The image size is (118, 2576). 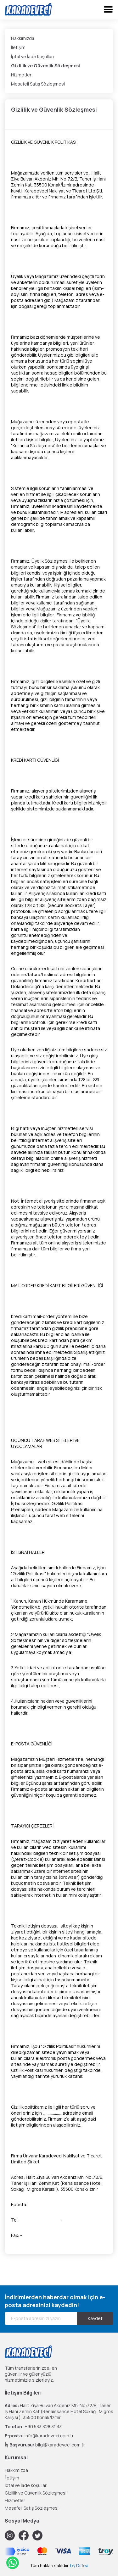 I want to click on Hizmetler, so click(x=21, y=75).